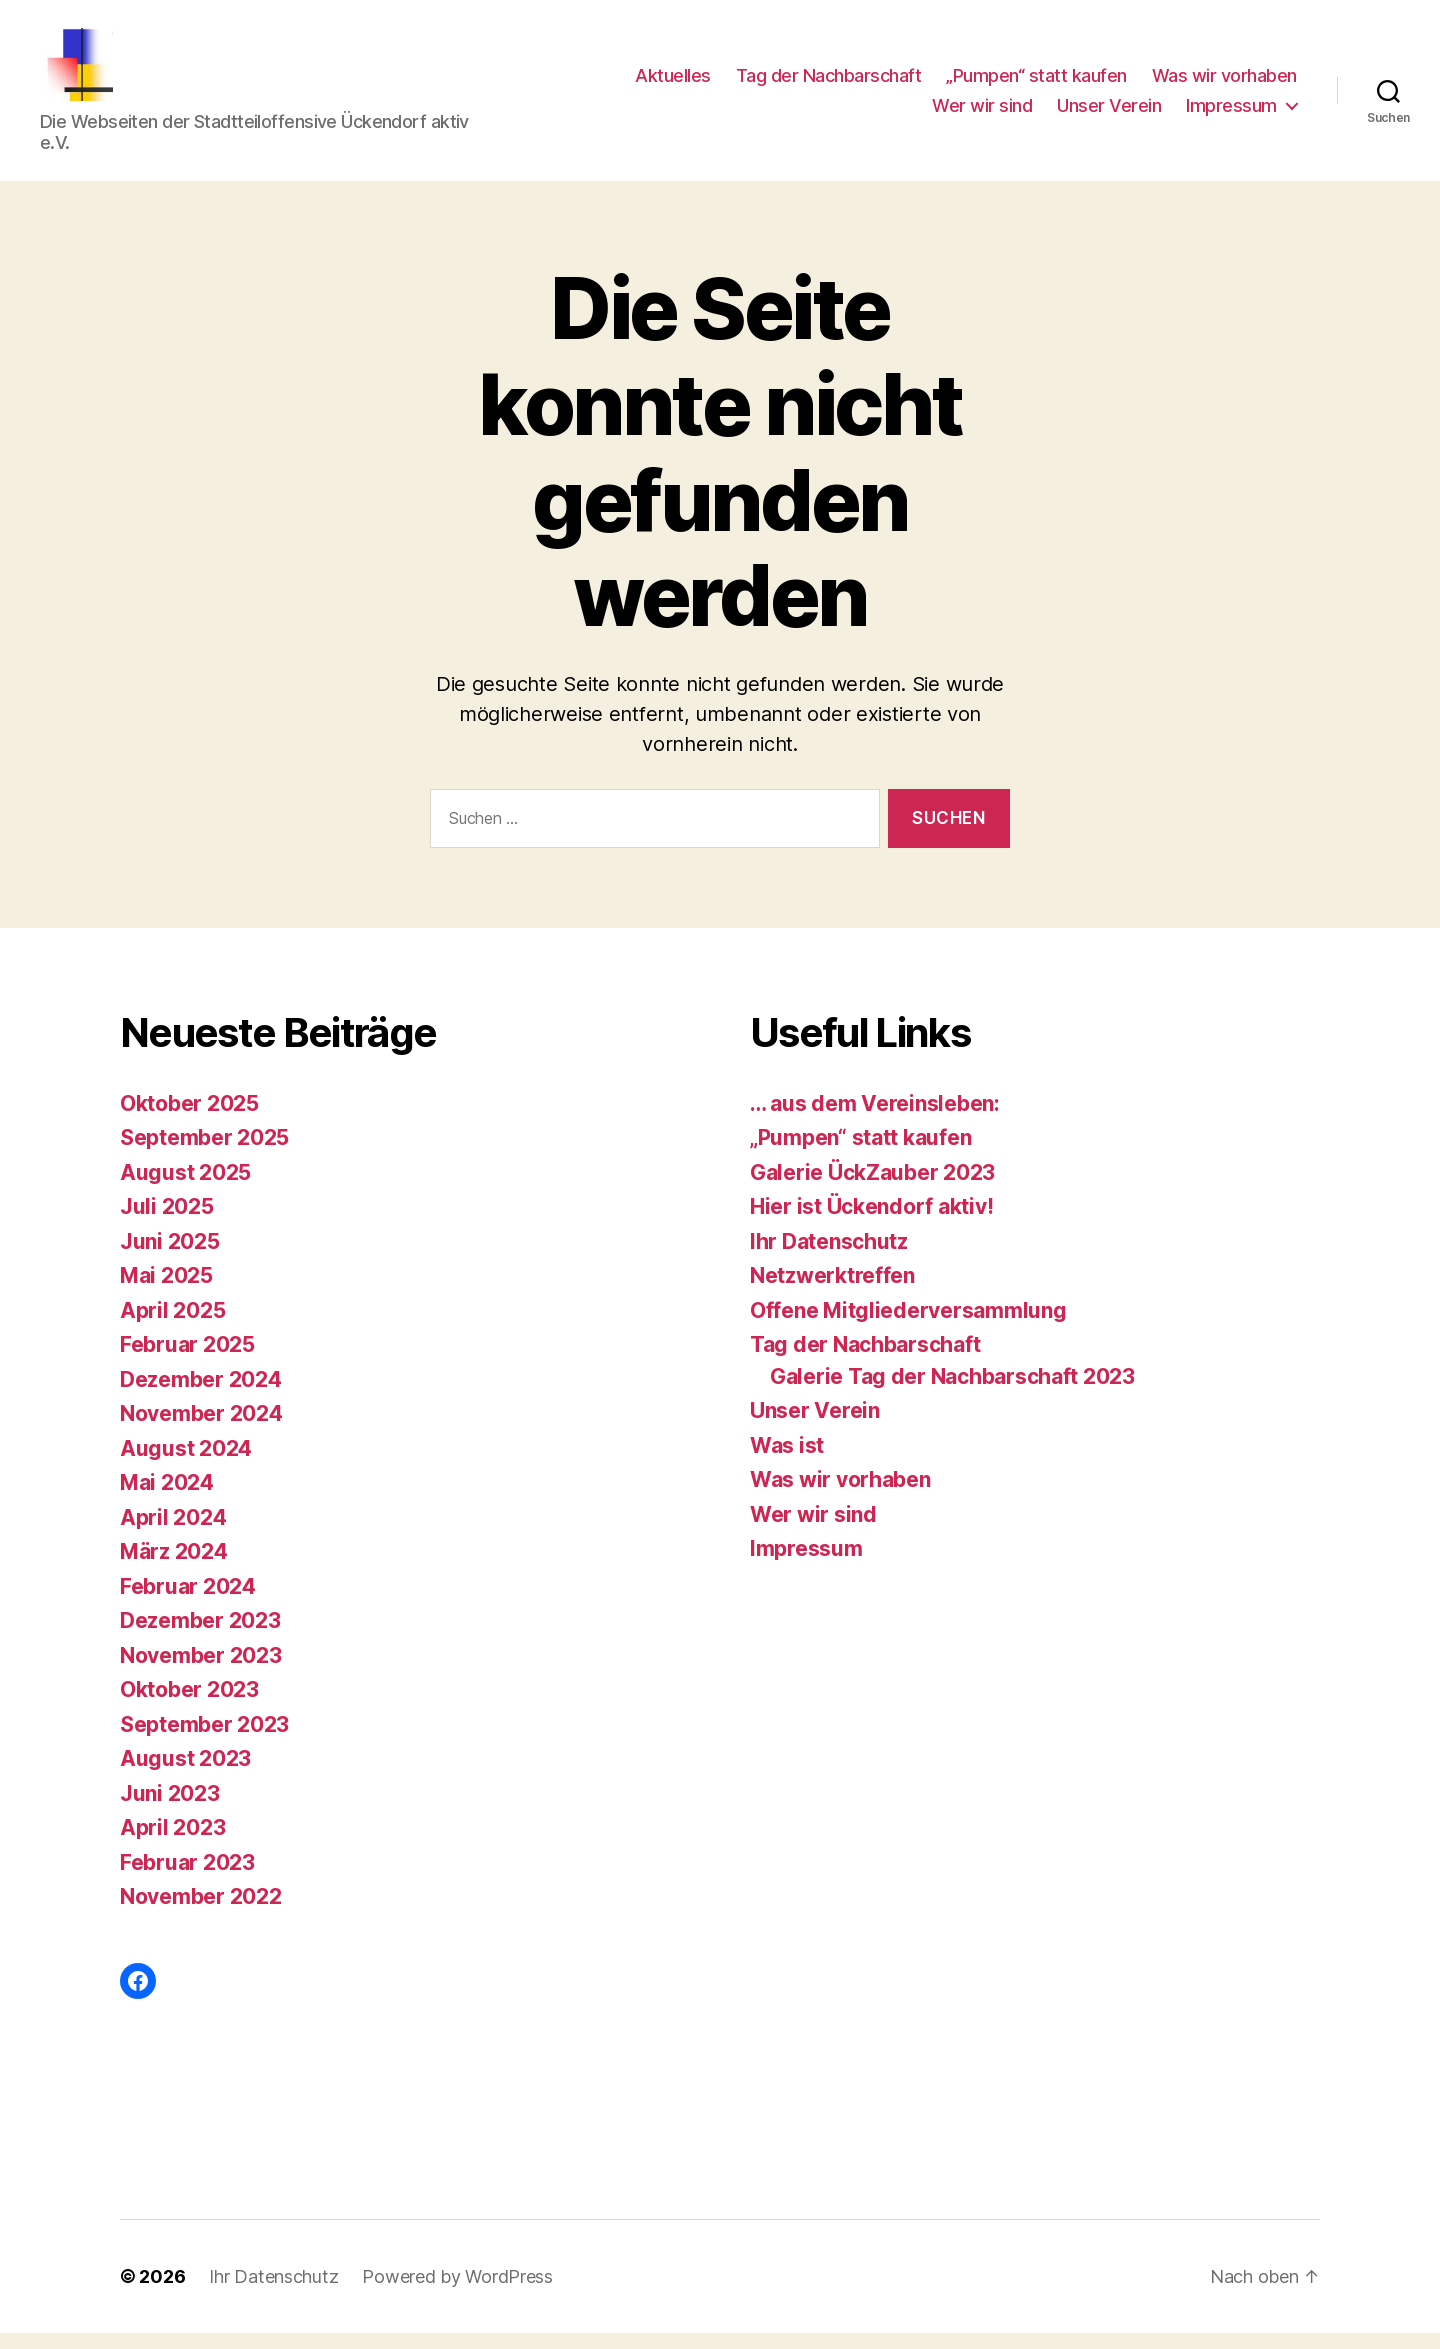 This screenshot has height=2349, width=1440. I want to click on Februar 2024, so click(188, 1602).